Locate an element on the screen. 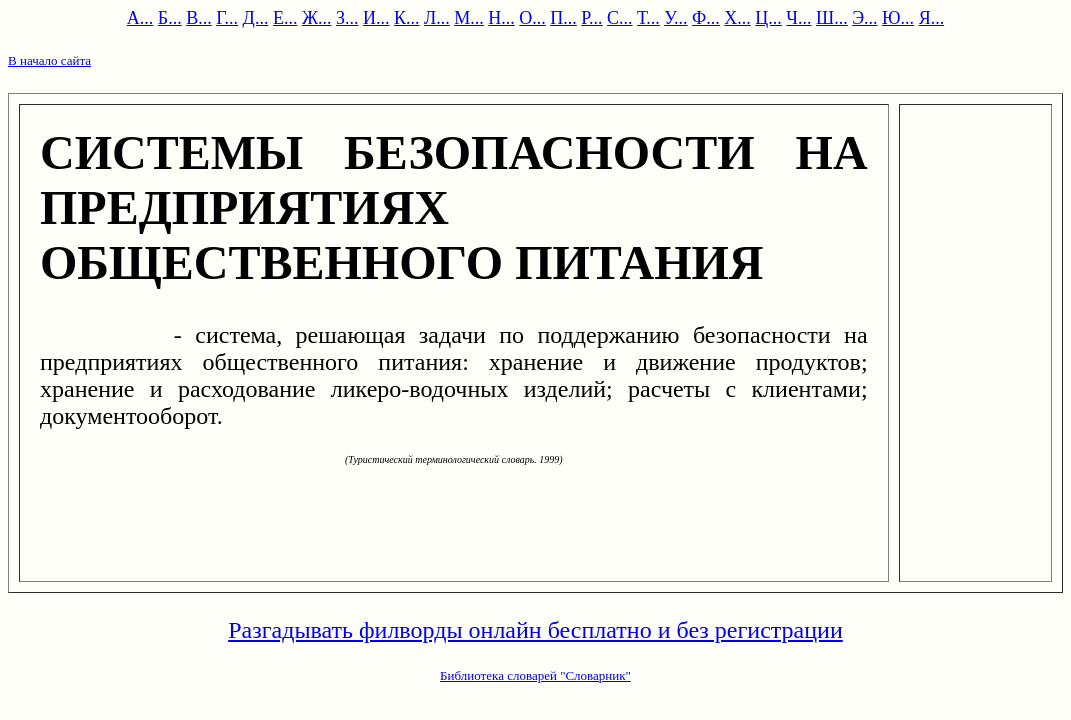 The image size is (1071, 720). Е... is located at coordinates (285, 18).